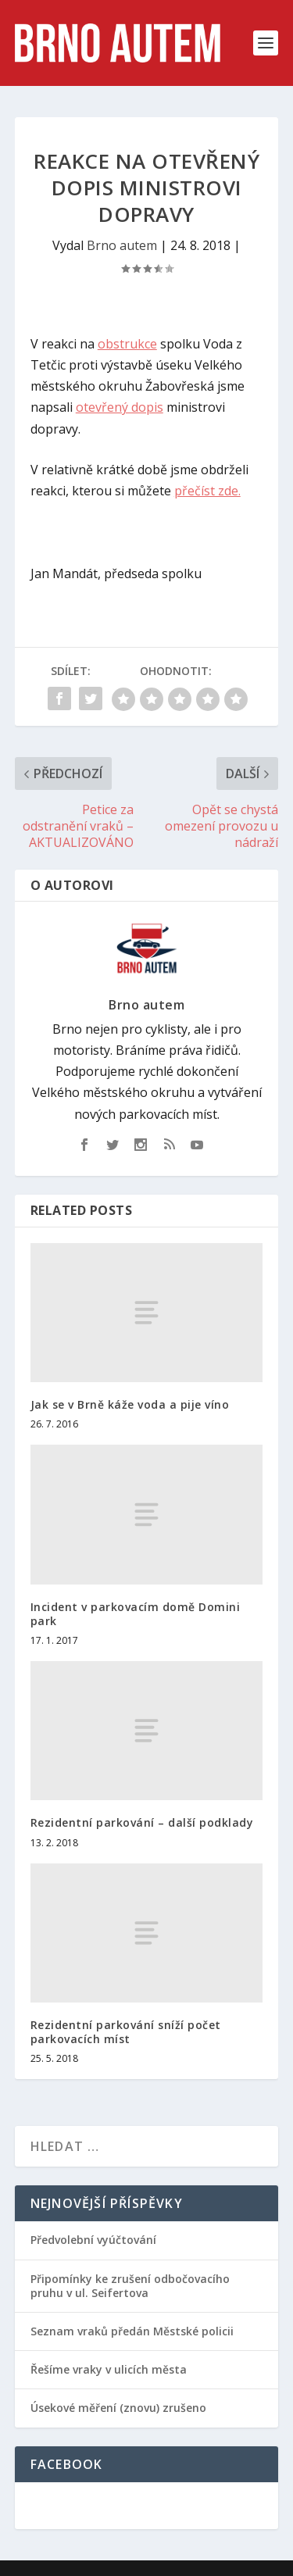 This screenshot has width=293, height=2576. I want to click on Úsekové měření (znovu) zrušeno, so click(118, 2407).